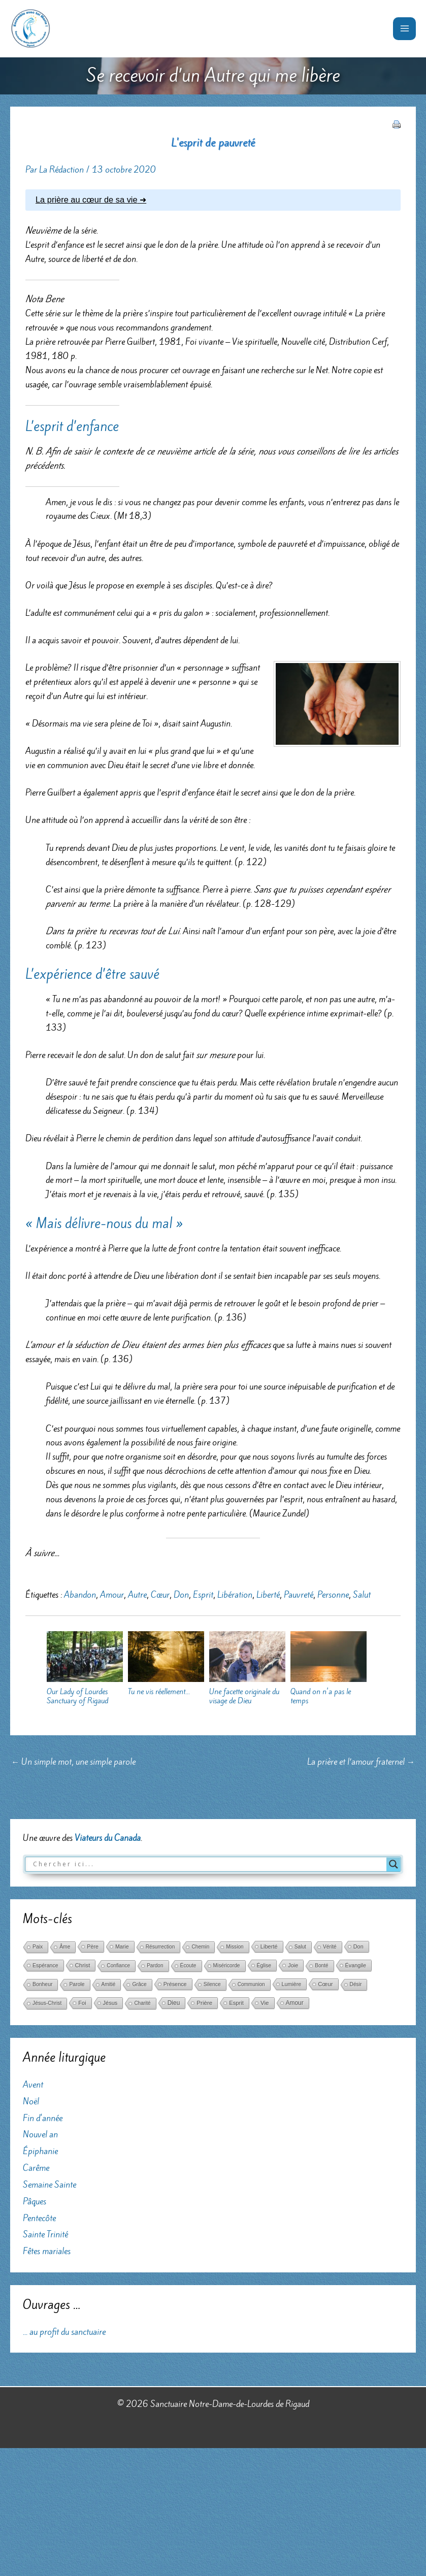  Describe the element at coordinates (76, 1984) in the screenshot. I see `Parole [Parole (39 éléments)]` at that location.